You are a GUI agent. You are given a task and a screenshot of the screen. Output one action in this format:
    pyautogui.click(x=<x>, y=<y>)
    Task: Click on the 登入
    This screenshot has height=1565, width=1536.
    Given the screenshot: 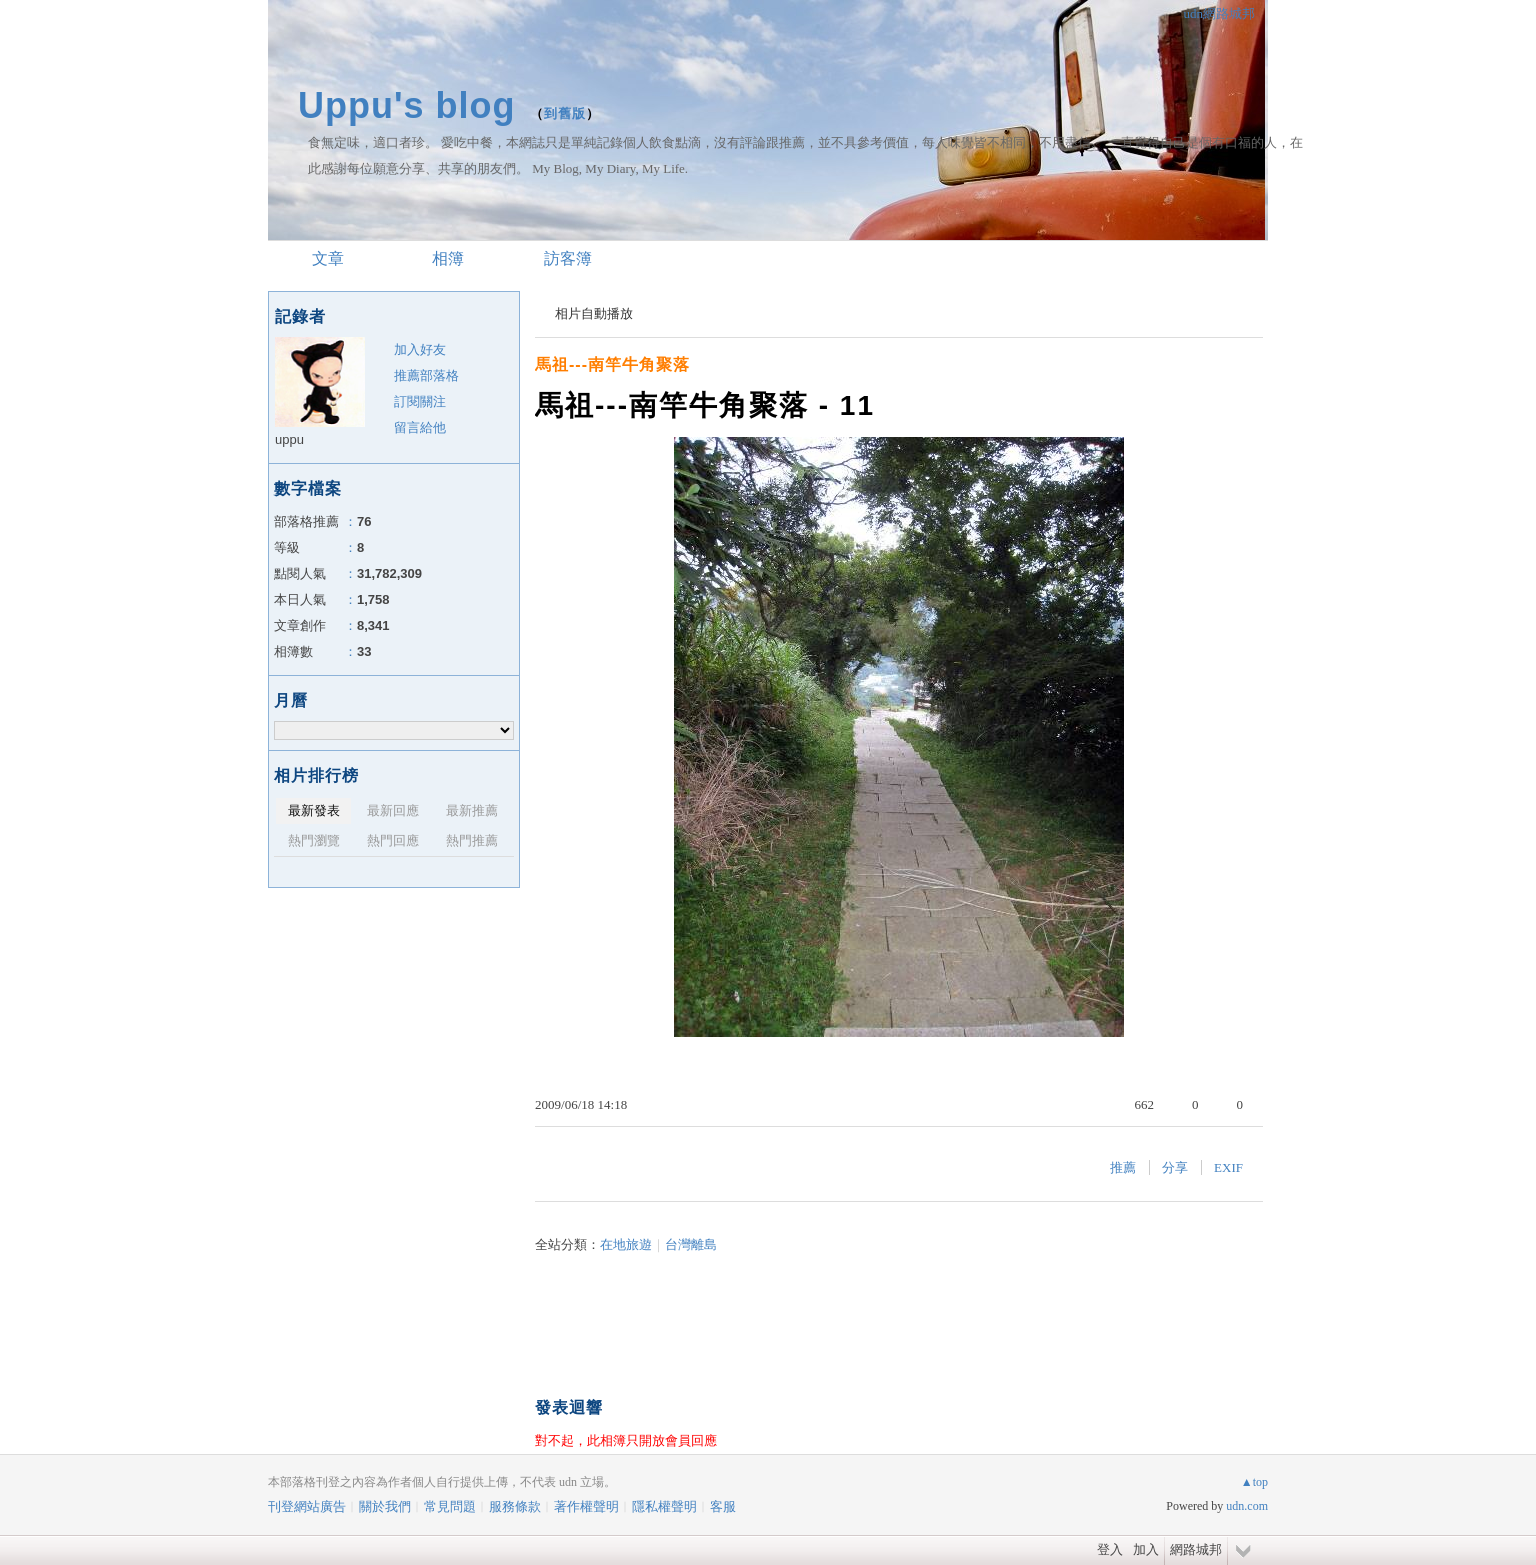 What is the action you would take?
    pyautogui.click(x=1110, y=1549)
    